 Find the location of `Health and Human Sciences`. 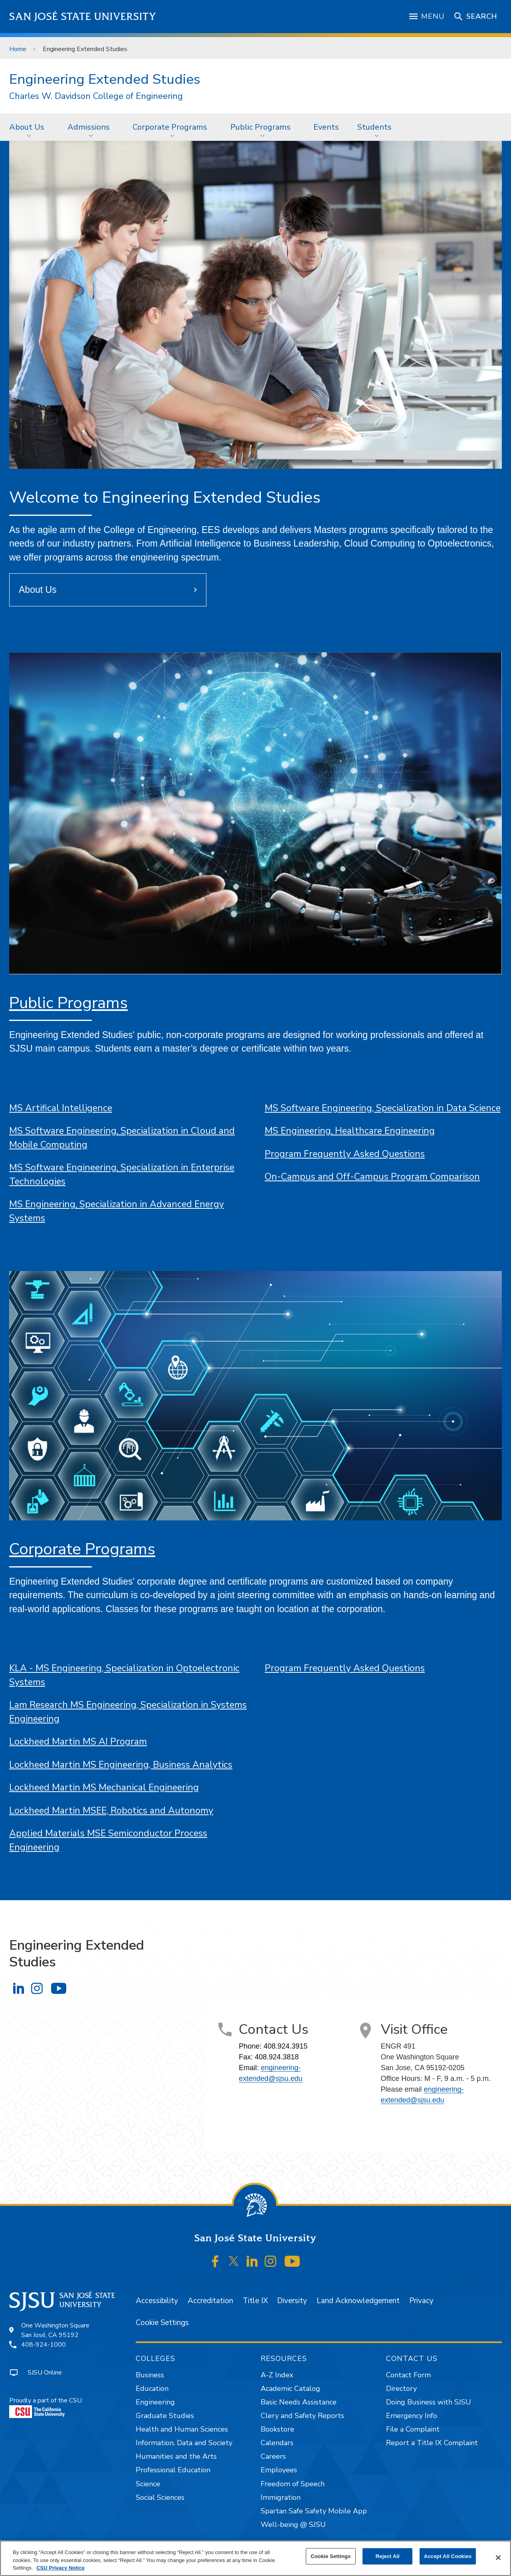

Health and Human Sciences is located at coordinates (182, 2429).